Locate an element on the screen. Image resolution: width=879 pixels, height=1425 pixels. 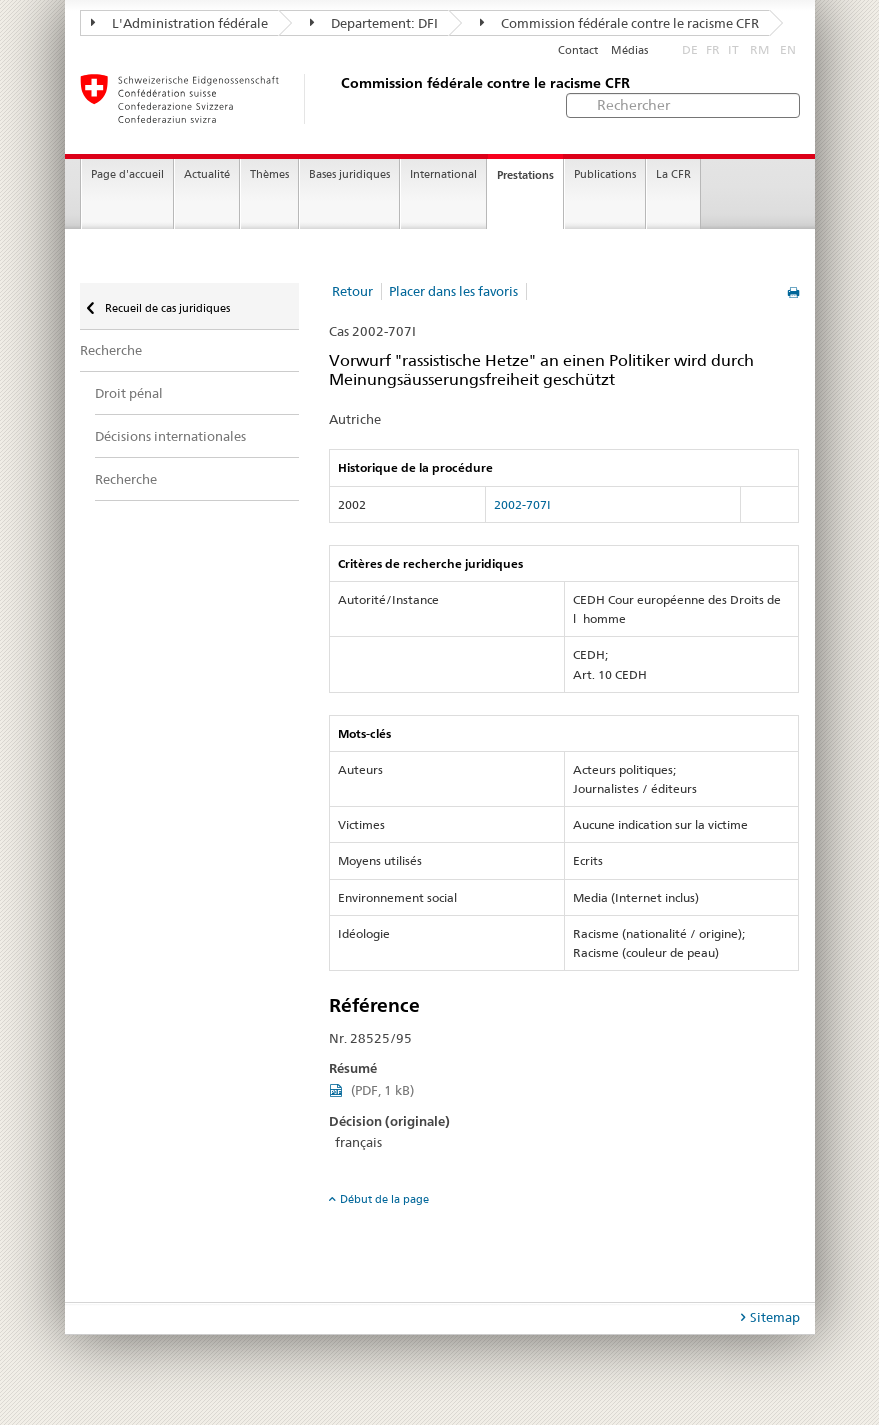
L'Administration fédérale is located at coordinates (179, 23).